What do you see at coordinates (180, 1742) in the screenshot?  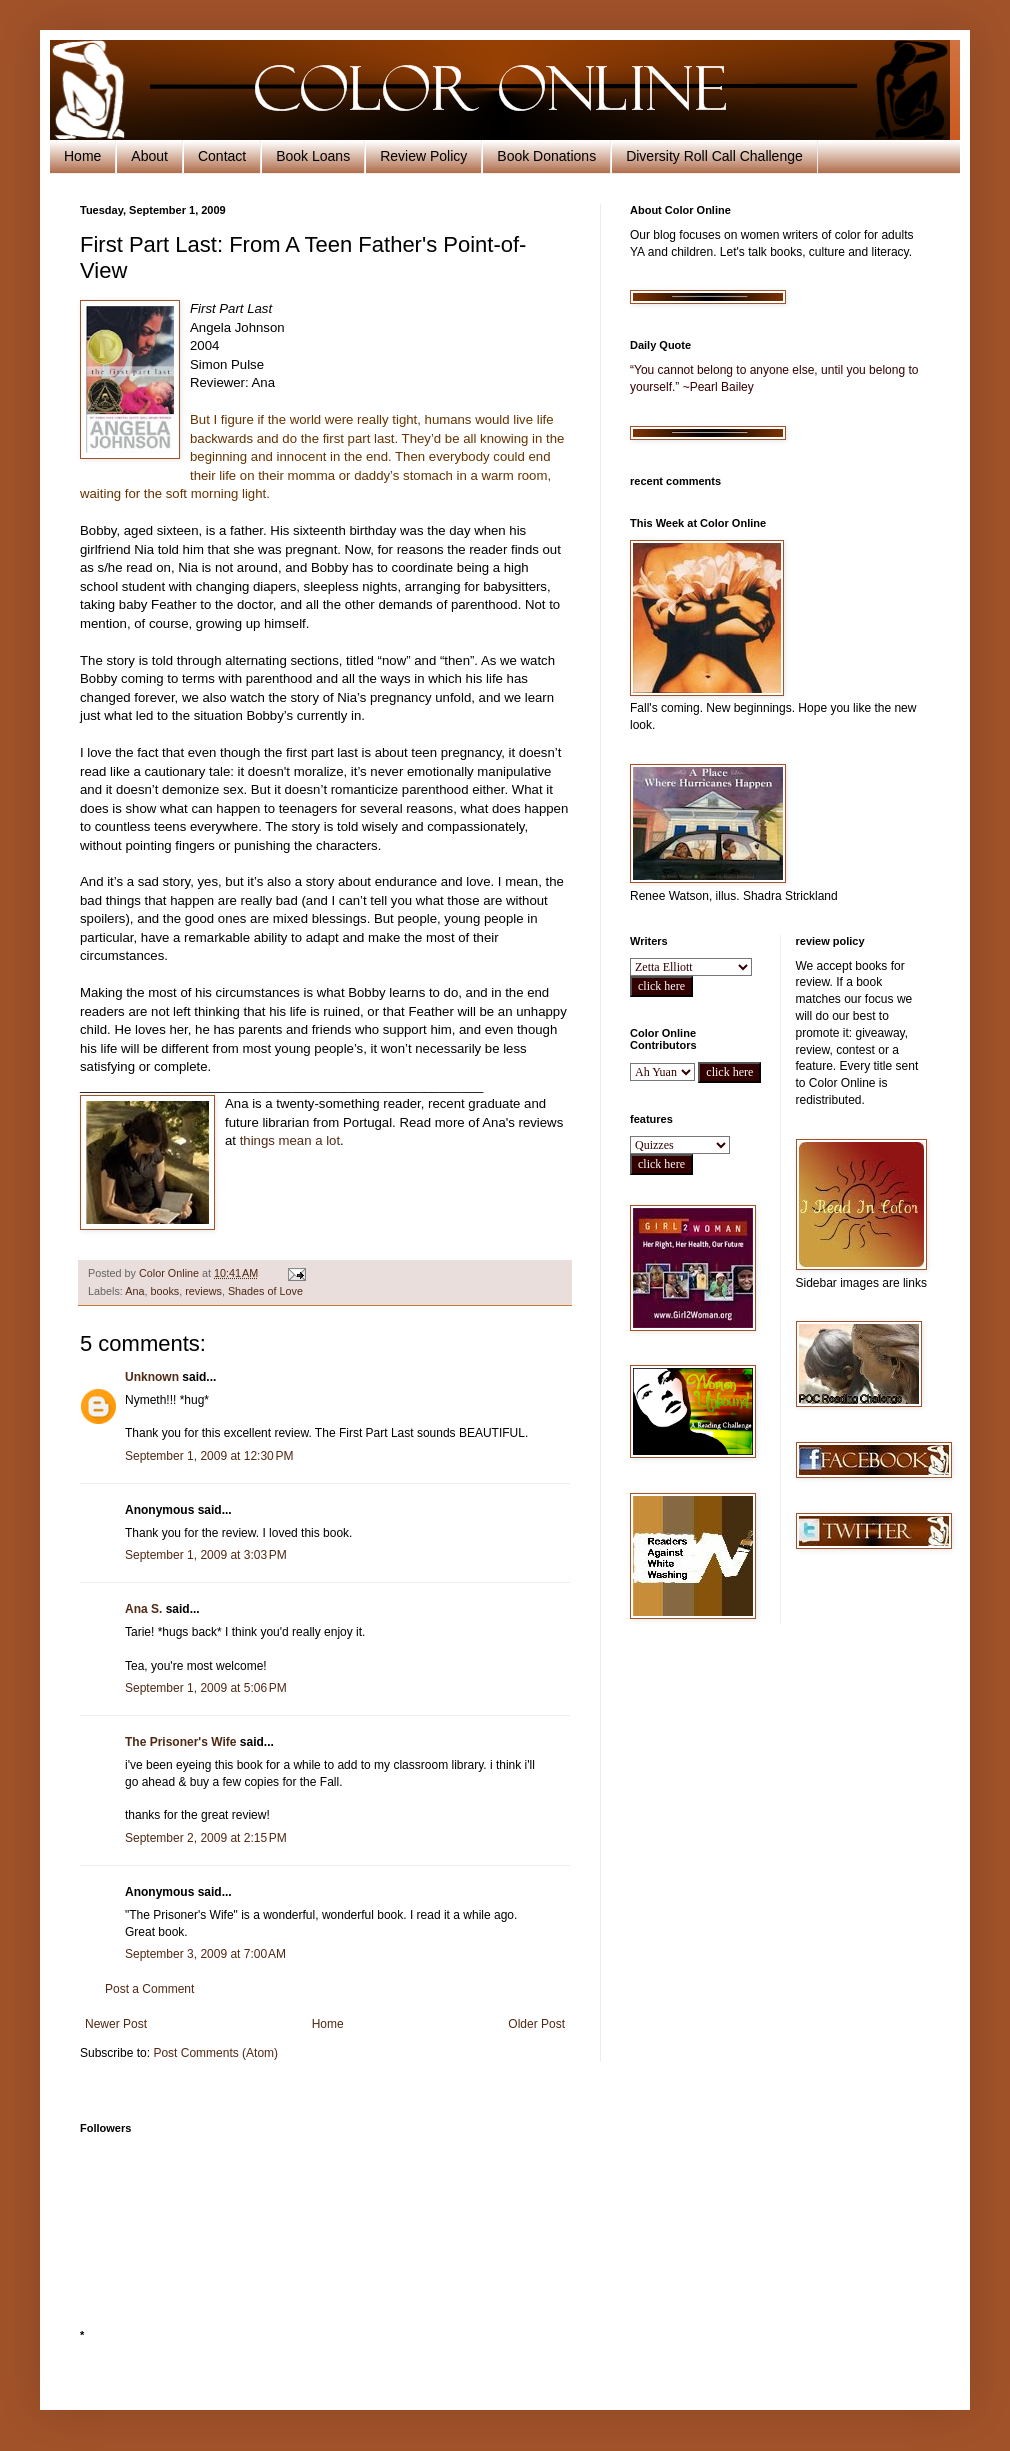 I see `The Prisoner's Wife` at bounding box center [180, 1742].